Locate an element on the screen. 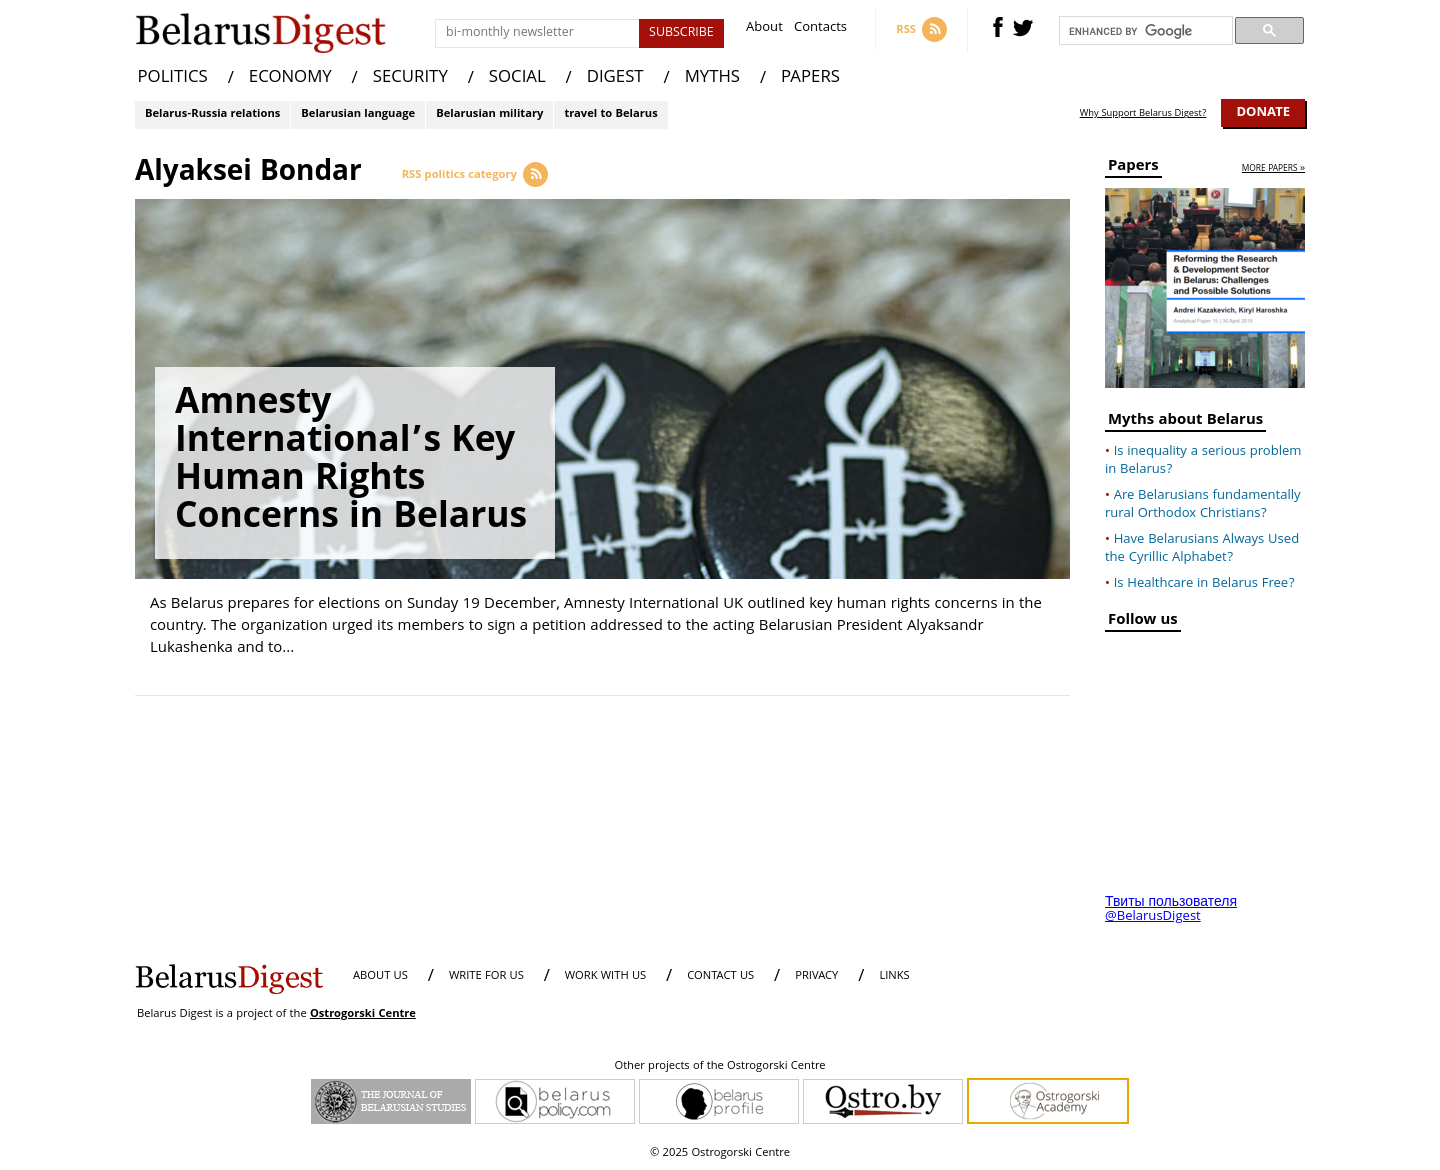 Image resolution: width=1440 pixels, height=1170 pixels. Belarusian military is located at coordinates (489, 114).